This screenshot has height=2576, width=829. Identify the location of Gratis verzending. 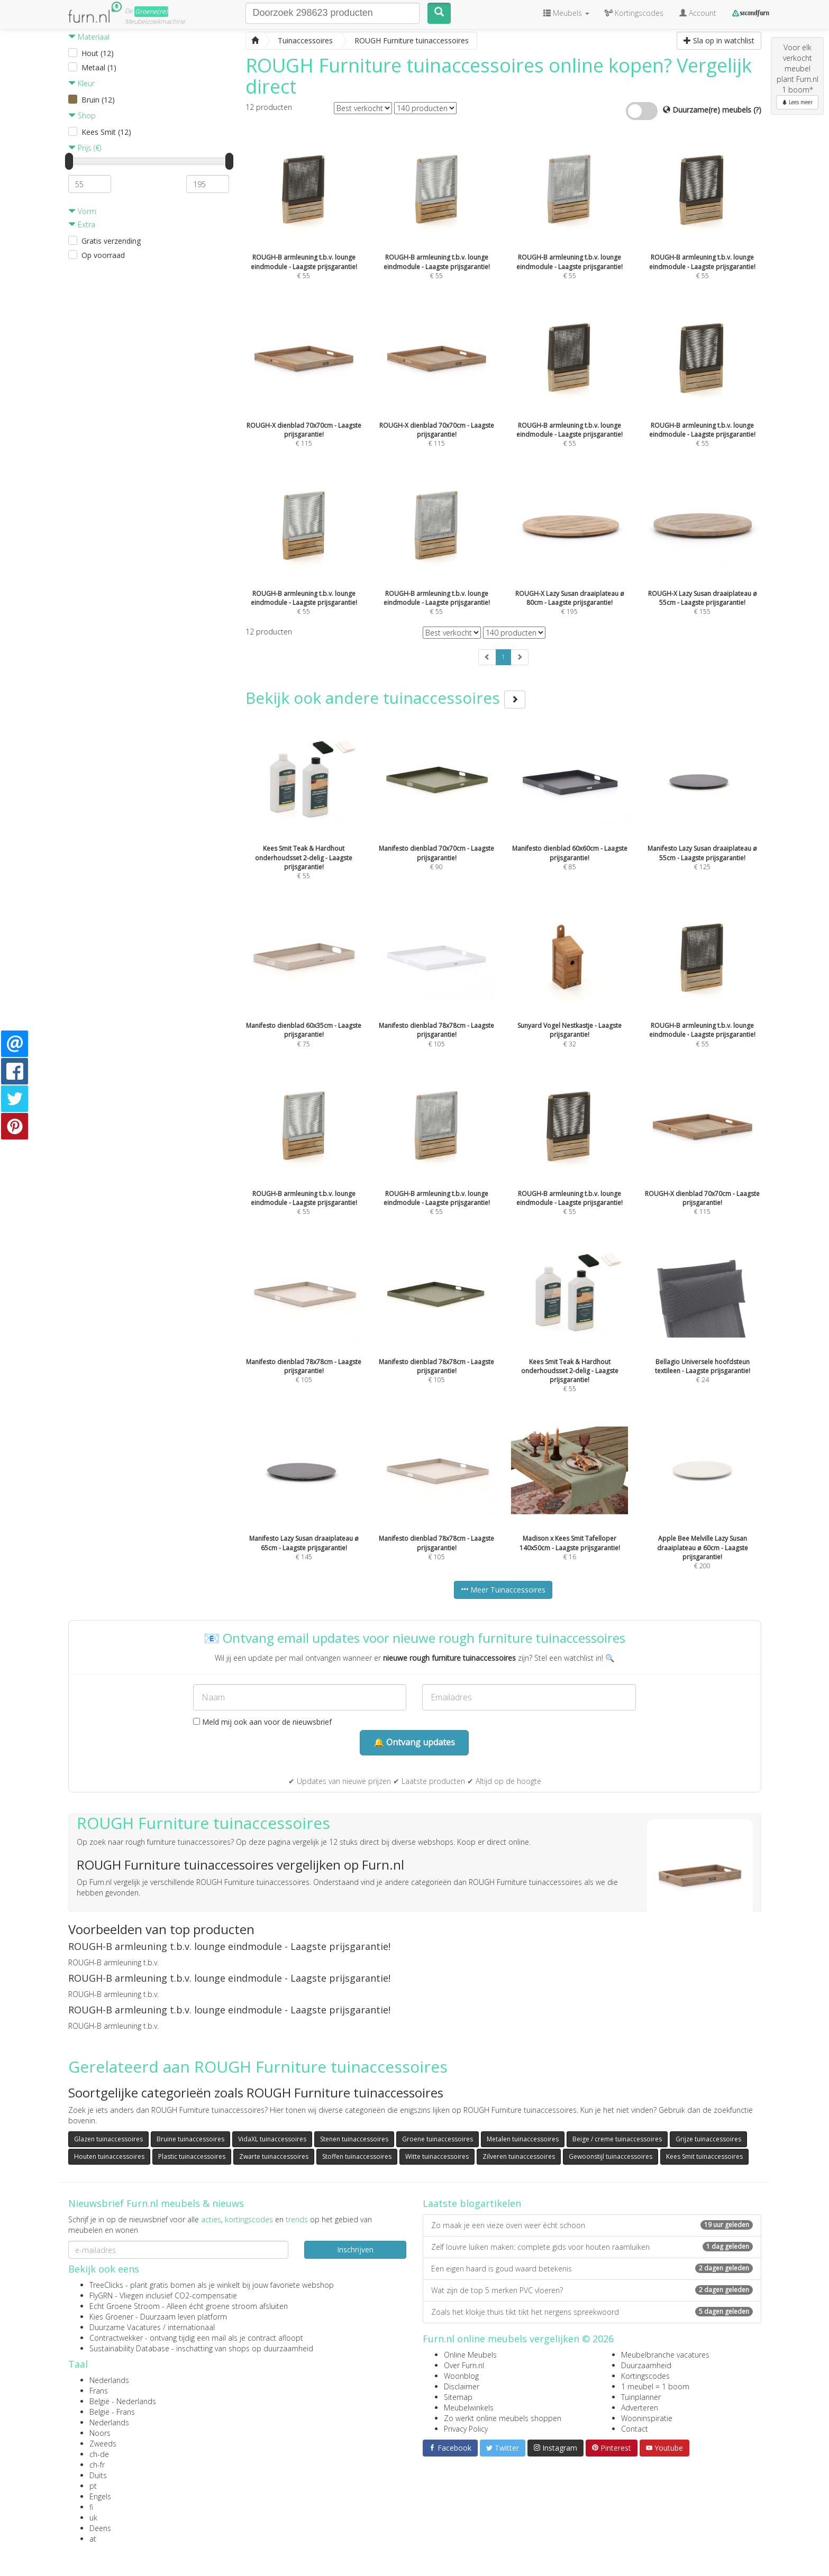
(111, 241).